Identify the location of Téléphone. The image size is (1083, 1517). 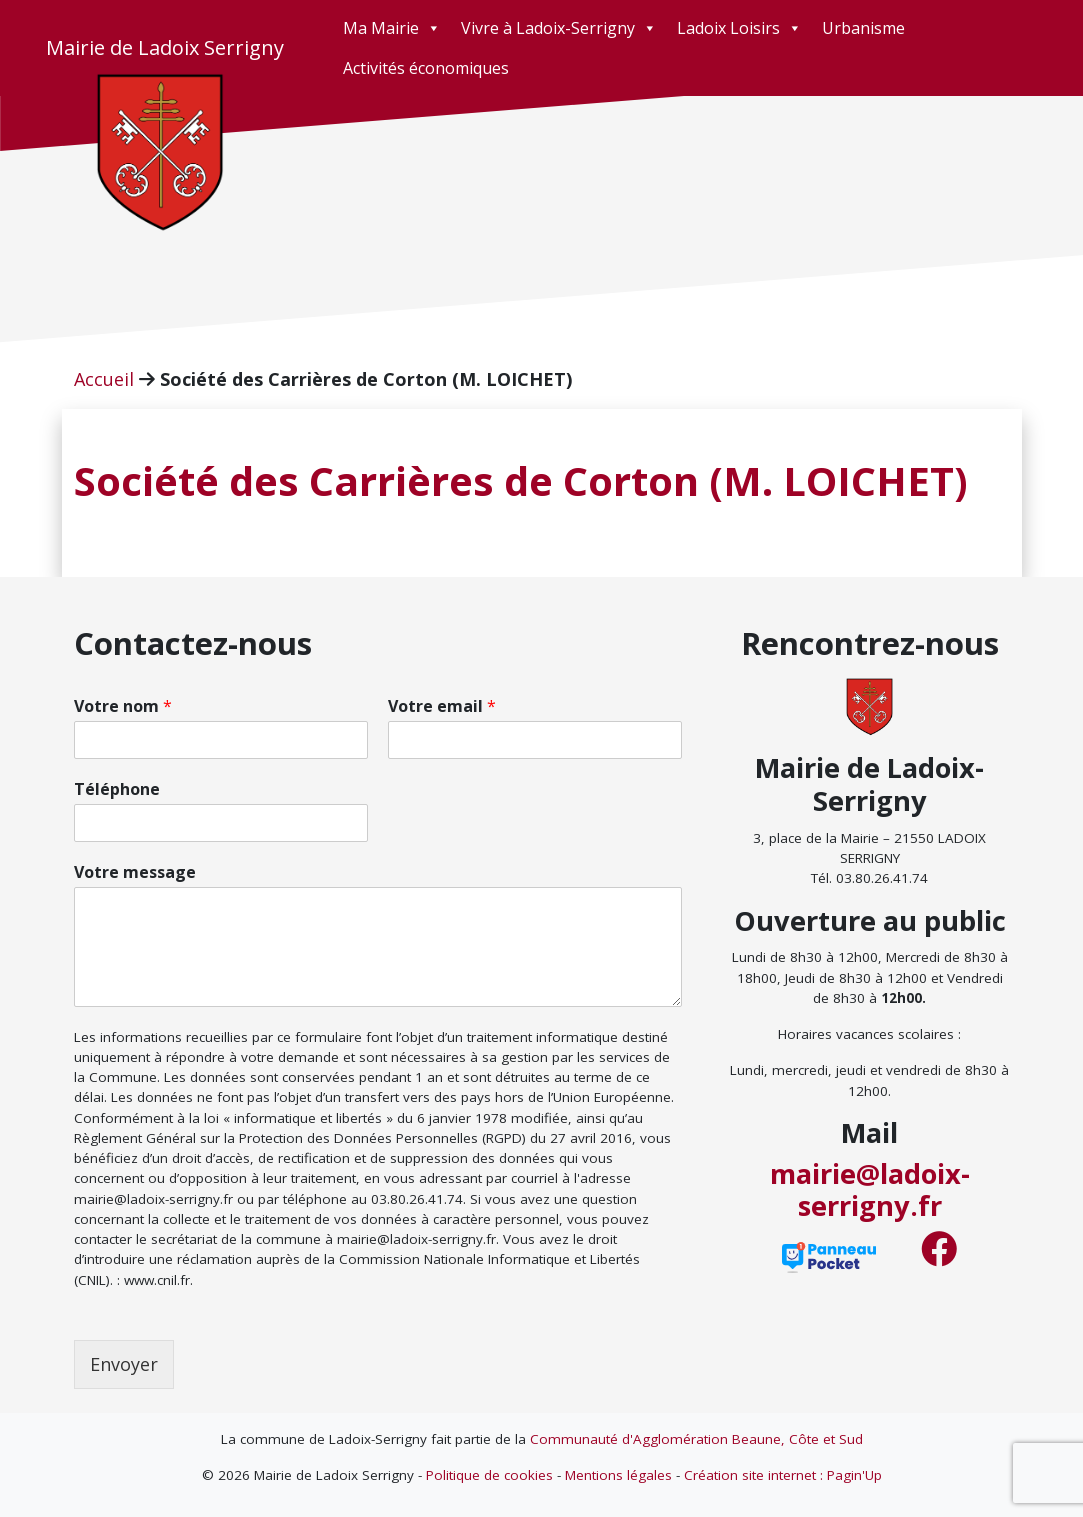
(117, 789).